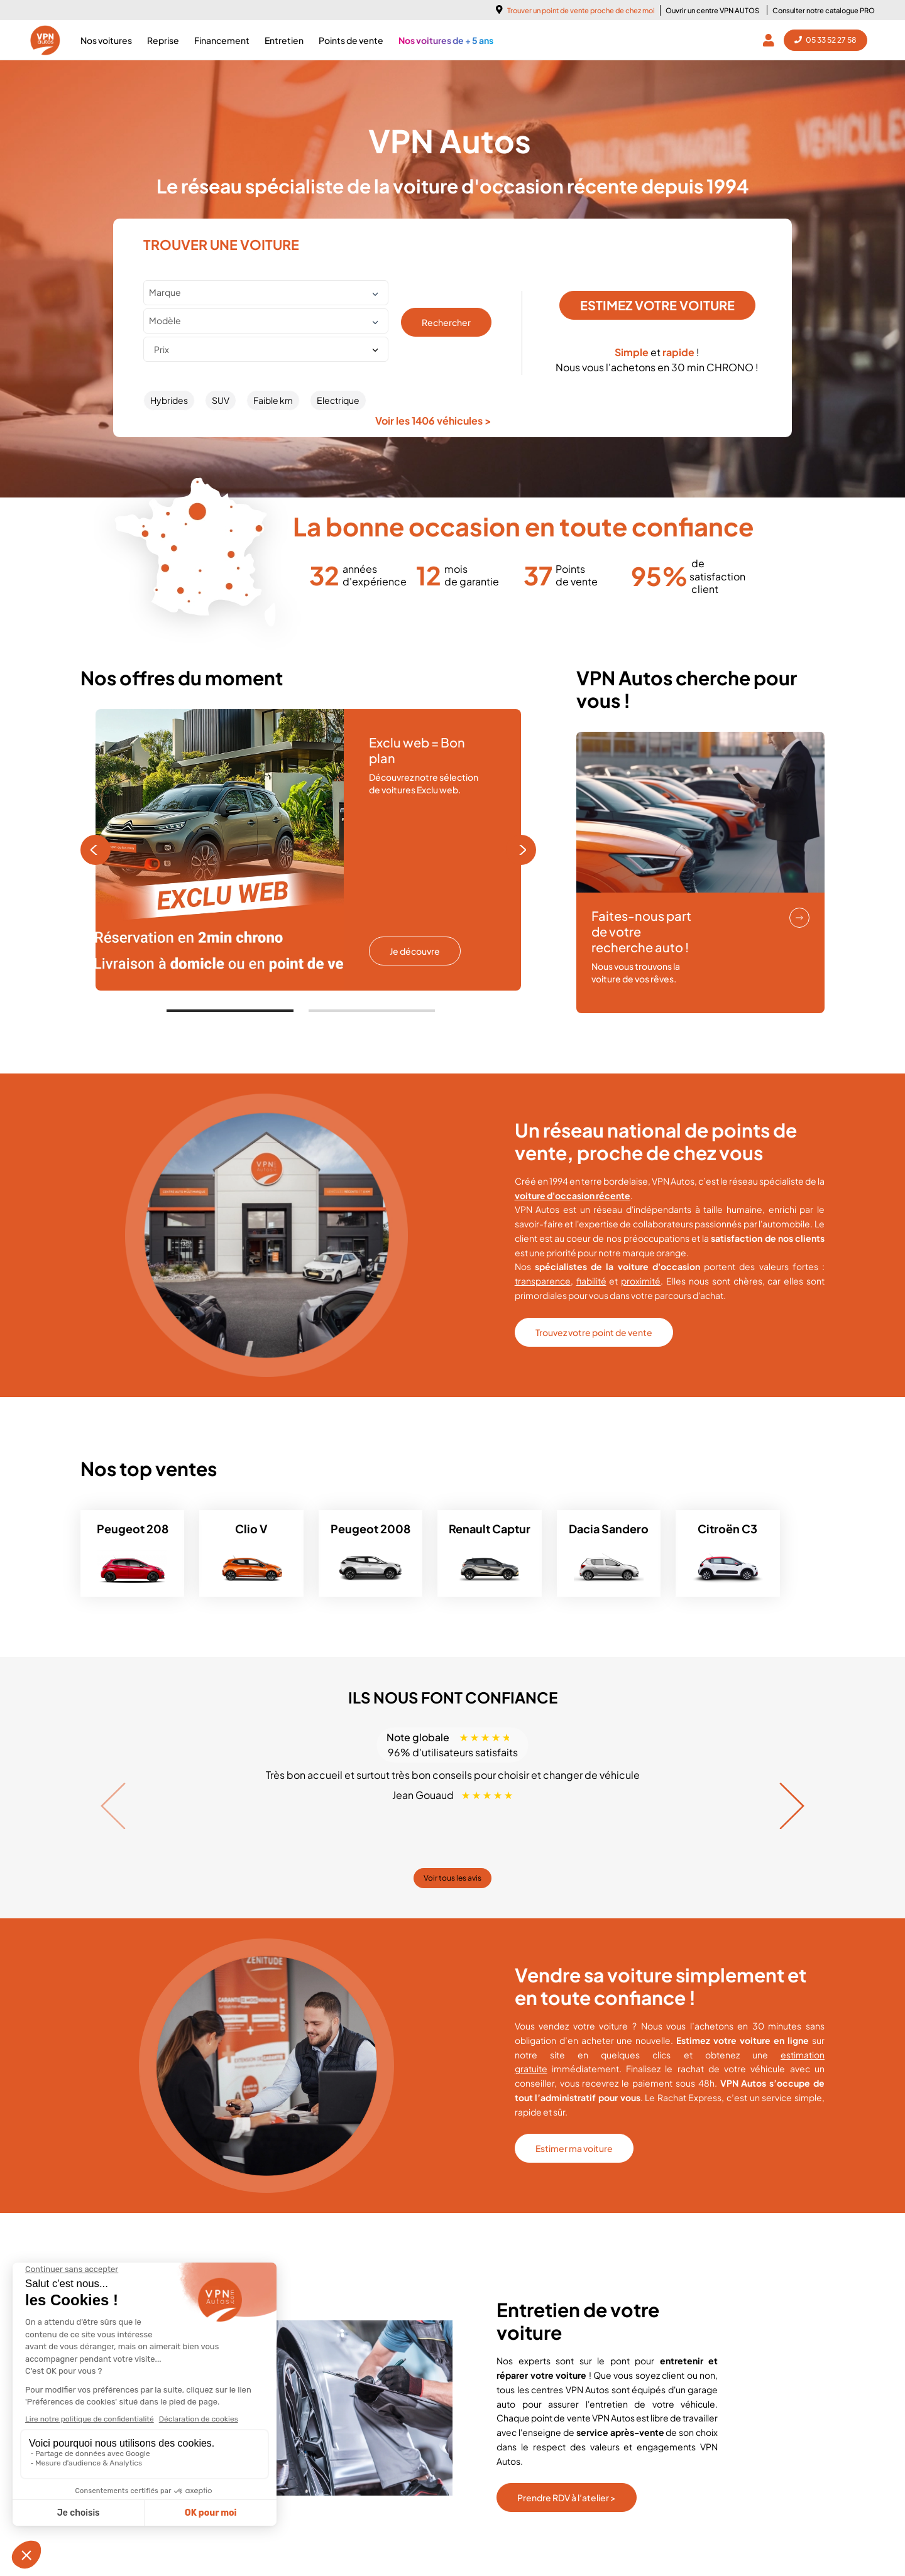  What do you see at coordinates (657, 305) in the screenshot?
I see `ESTIMEZ VOTRE VOITURE` at bounding box center [657, 305].